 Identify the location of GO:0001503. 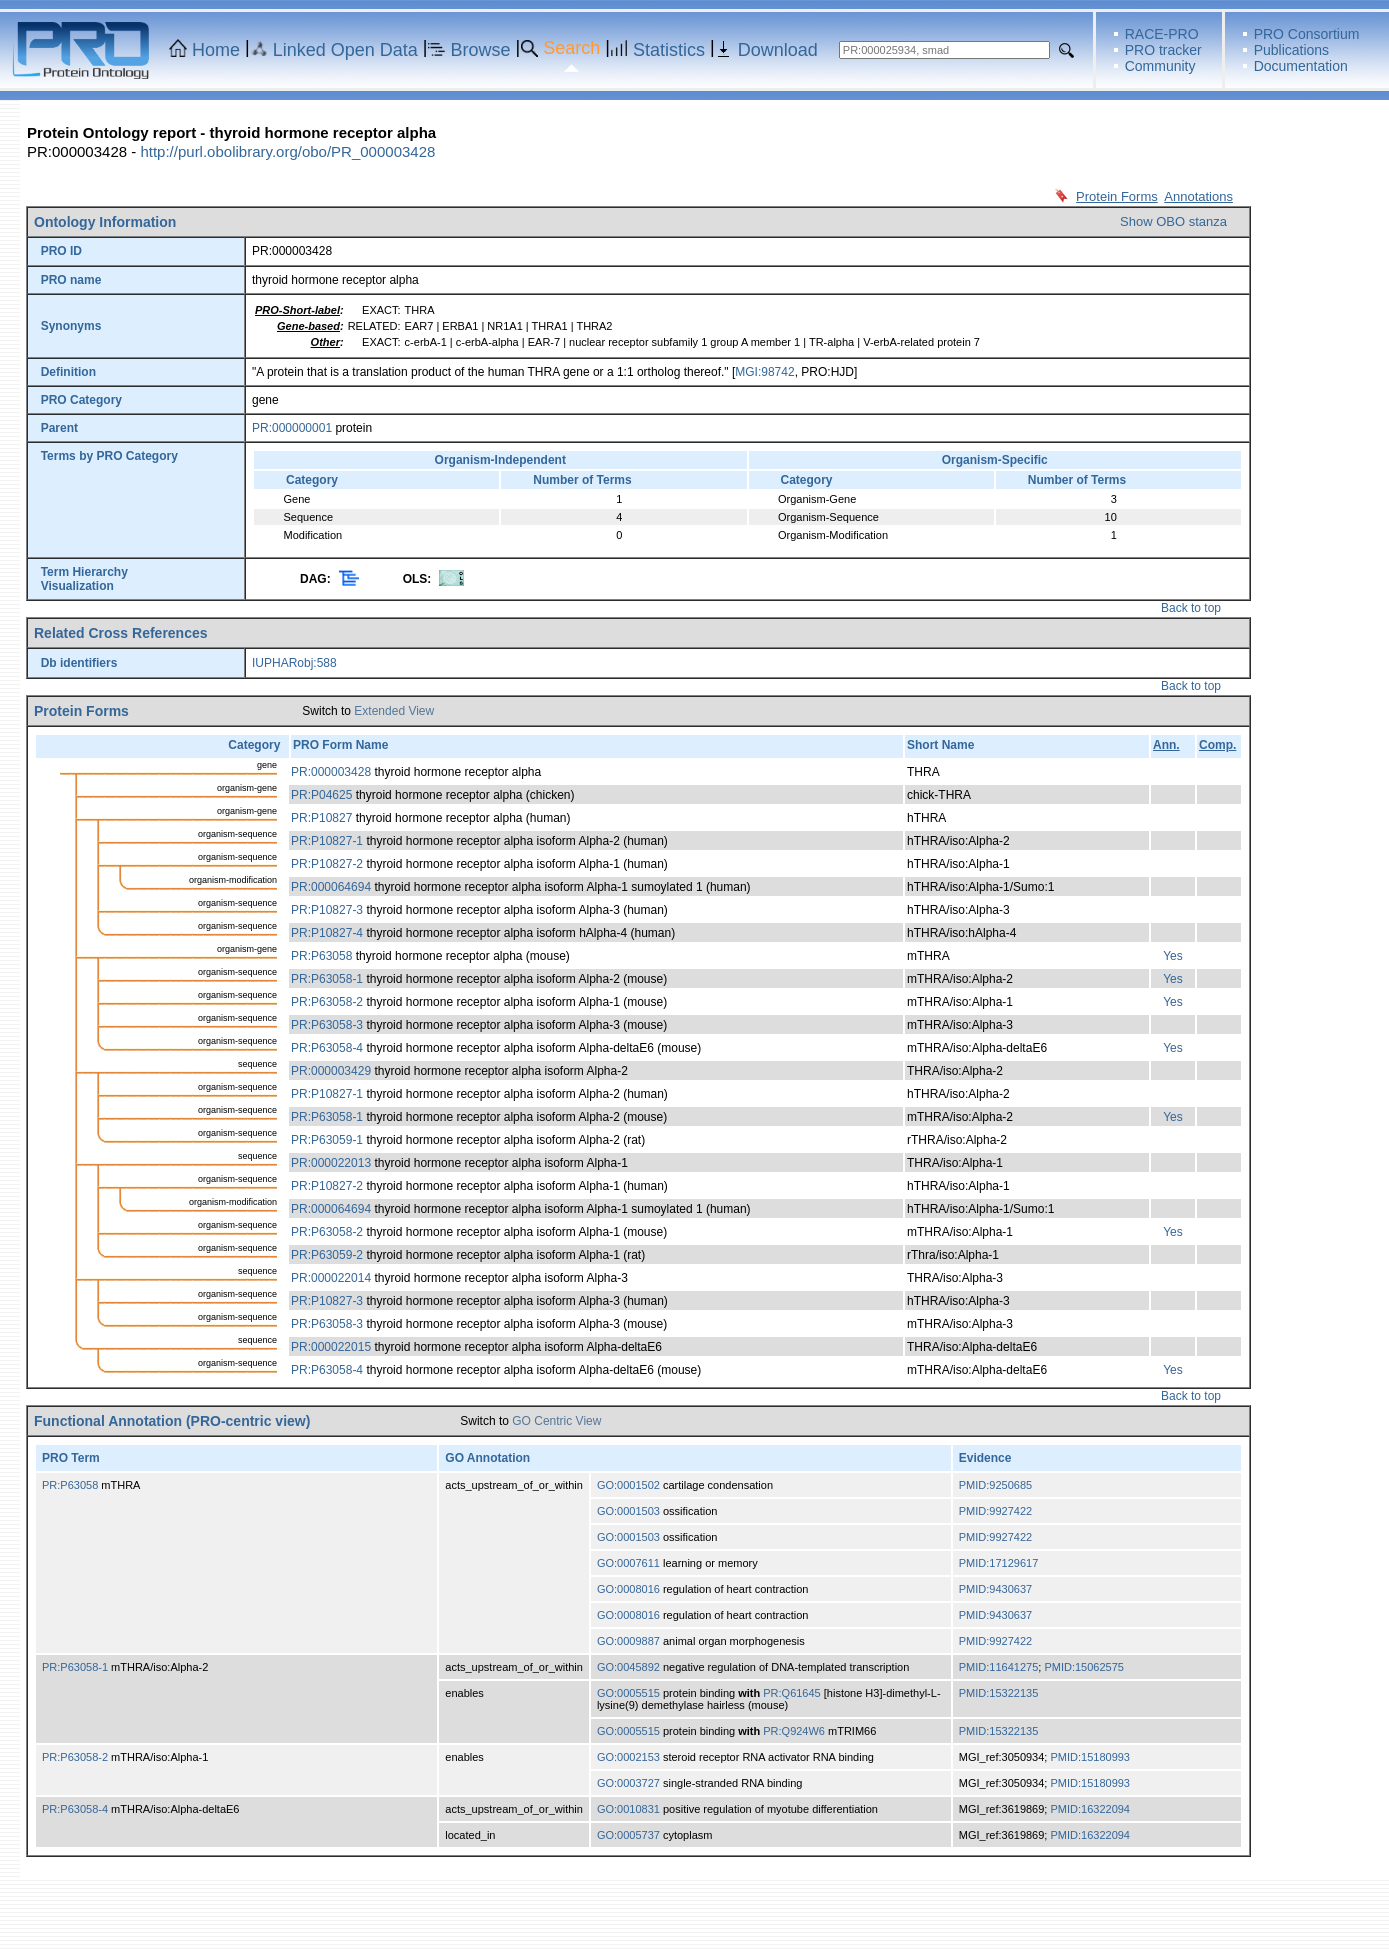
(628, 1511).